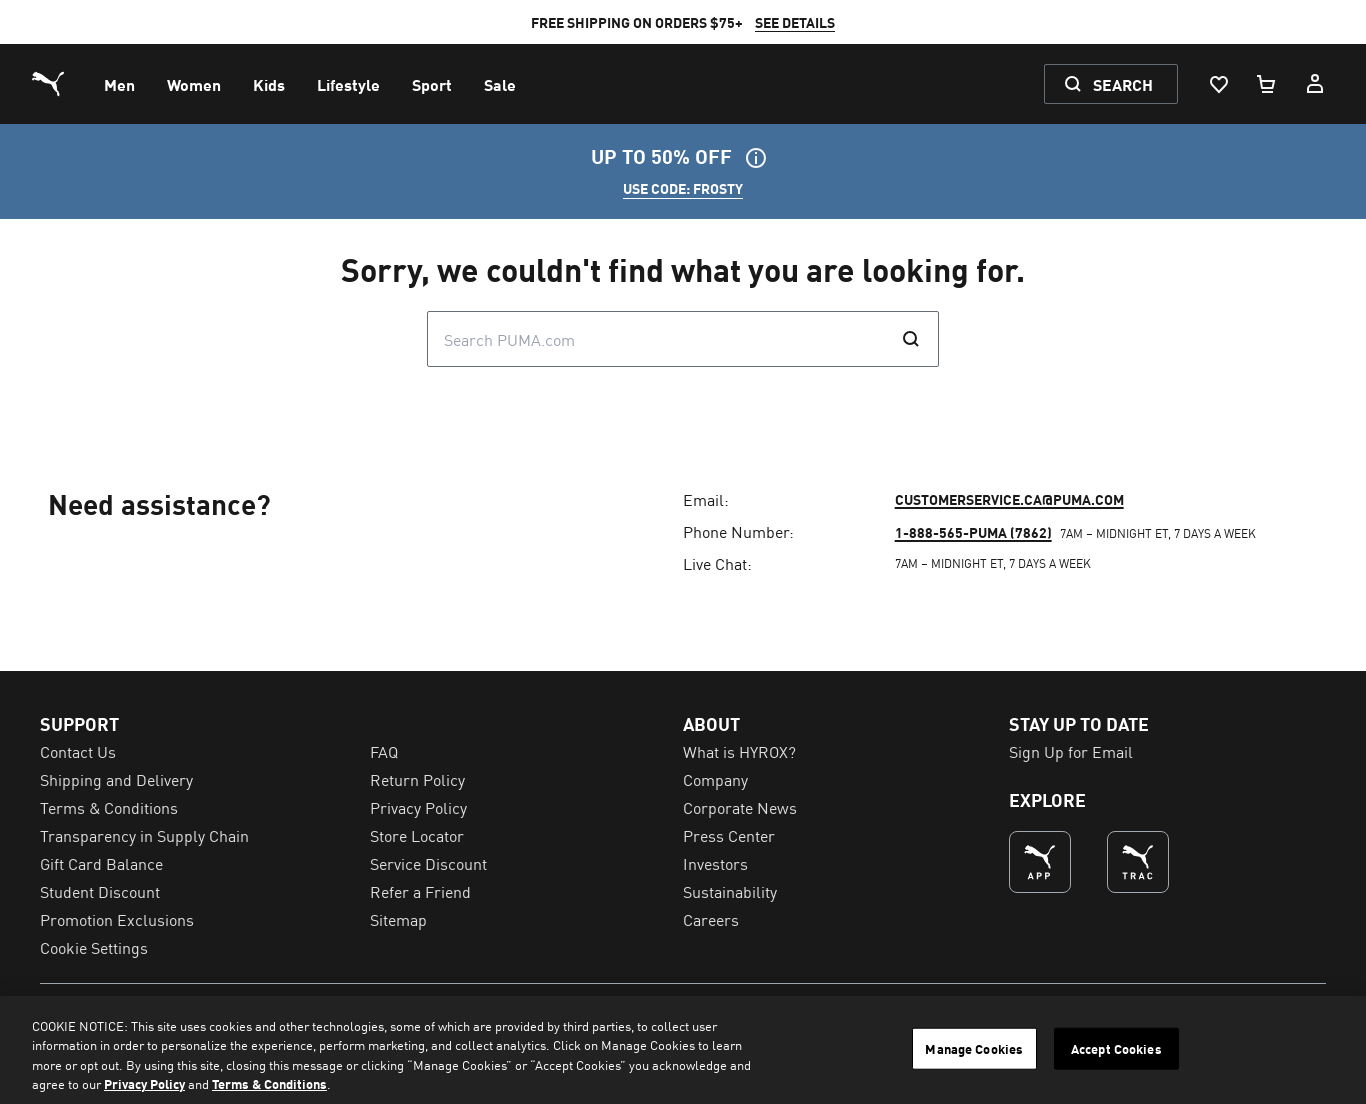 The image size is (1366, 1104). What do you see at coordinates (417, 835) in the screenshot?
I see `Store Locator [menuitem]` at bounding box center [417, 835].